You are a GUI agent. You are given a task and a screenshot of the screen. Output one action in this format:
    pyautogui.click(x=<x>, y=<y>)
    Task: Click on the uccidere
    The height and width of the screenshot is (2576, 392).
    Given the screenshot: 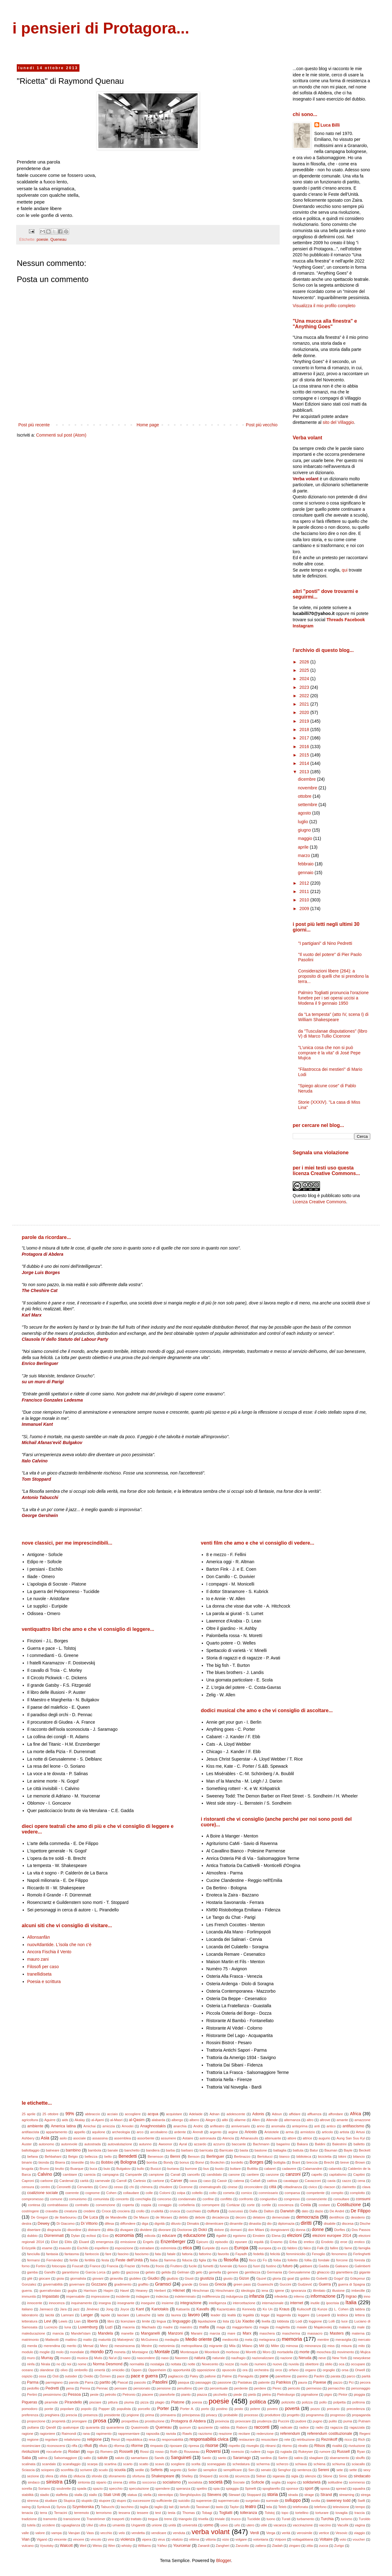 What is the action you would take?
    pyautogui.click(x=48, y=2525)
    